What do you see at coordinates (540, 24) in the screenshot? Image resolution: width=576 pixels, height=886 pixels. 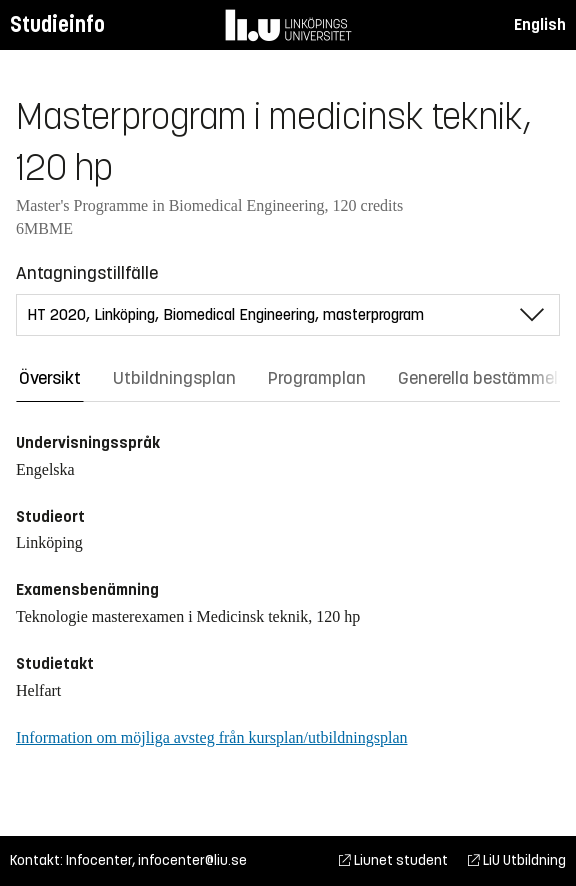 I see `English` at bounding box center [540, 24].